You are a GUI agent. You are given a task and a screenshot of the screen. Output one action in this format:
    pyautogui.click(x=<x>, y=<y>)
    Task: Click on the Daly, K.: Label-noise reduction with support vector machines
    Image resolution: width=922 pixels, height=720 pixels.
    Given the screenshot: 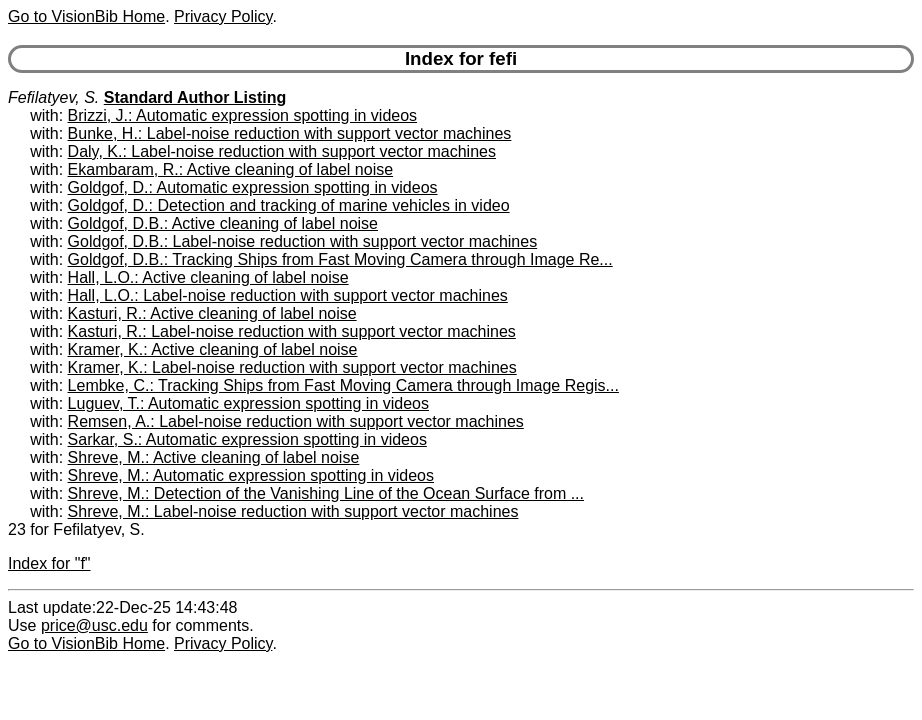 What is the action you would take?
    pyautogui.click(x=282, y=151)
    